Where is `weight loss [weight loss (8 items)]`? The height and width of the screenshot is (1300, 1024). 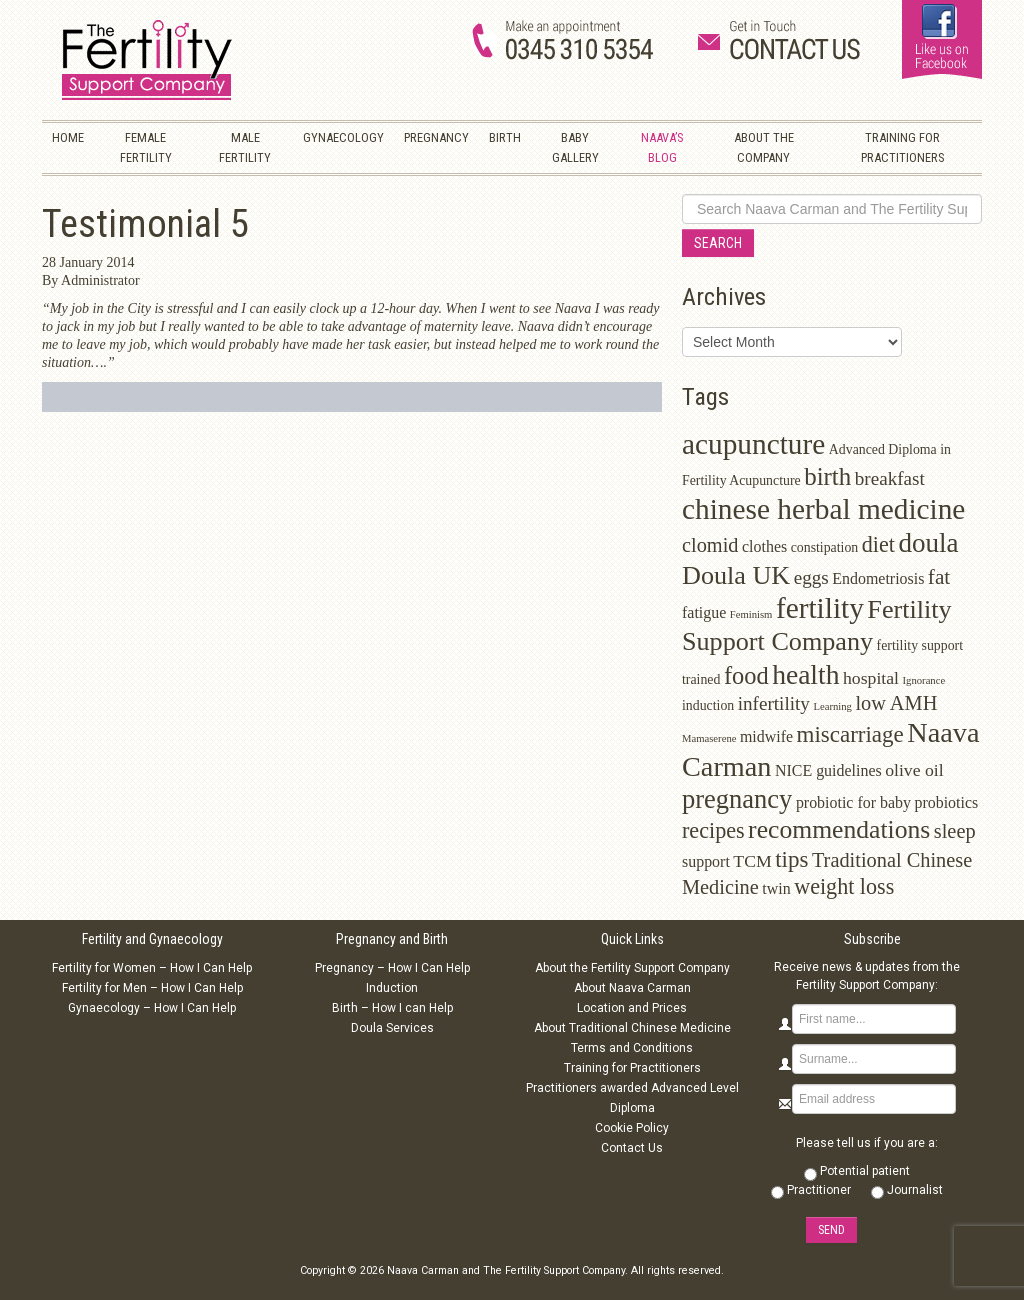 weight loss [weight loss (8 items)] is located at coordinates (844, 886).